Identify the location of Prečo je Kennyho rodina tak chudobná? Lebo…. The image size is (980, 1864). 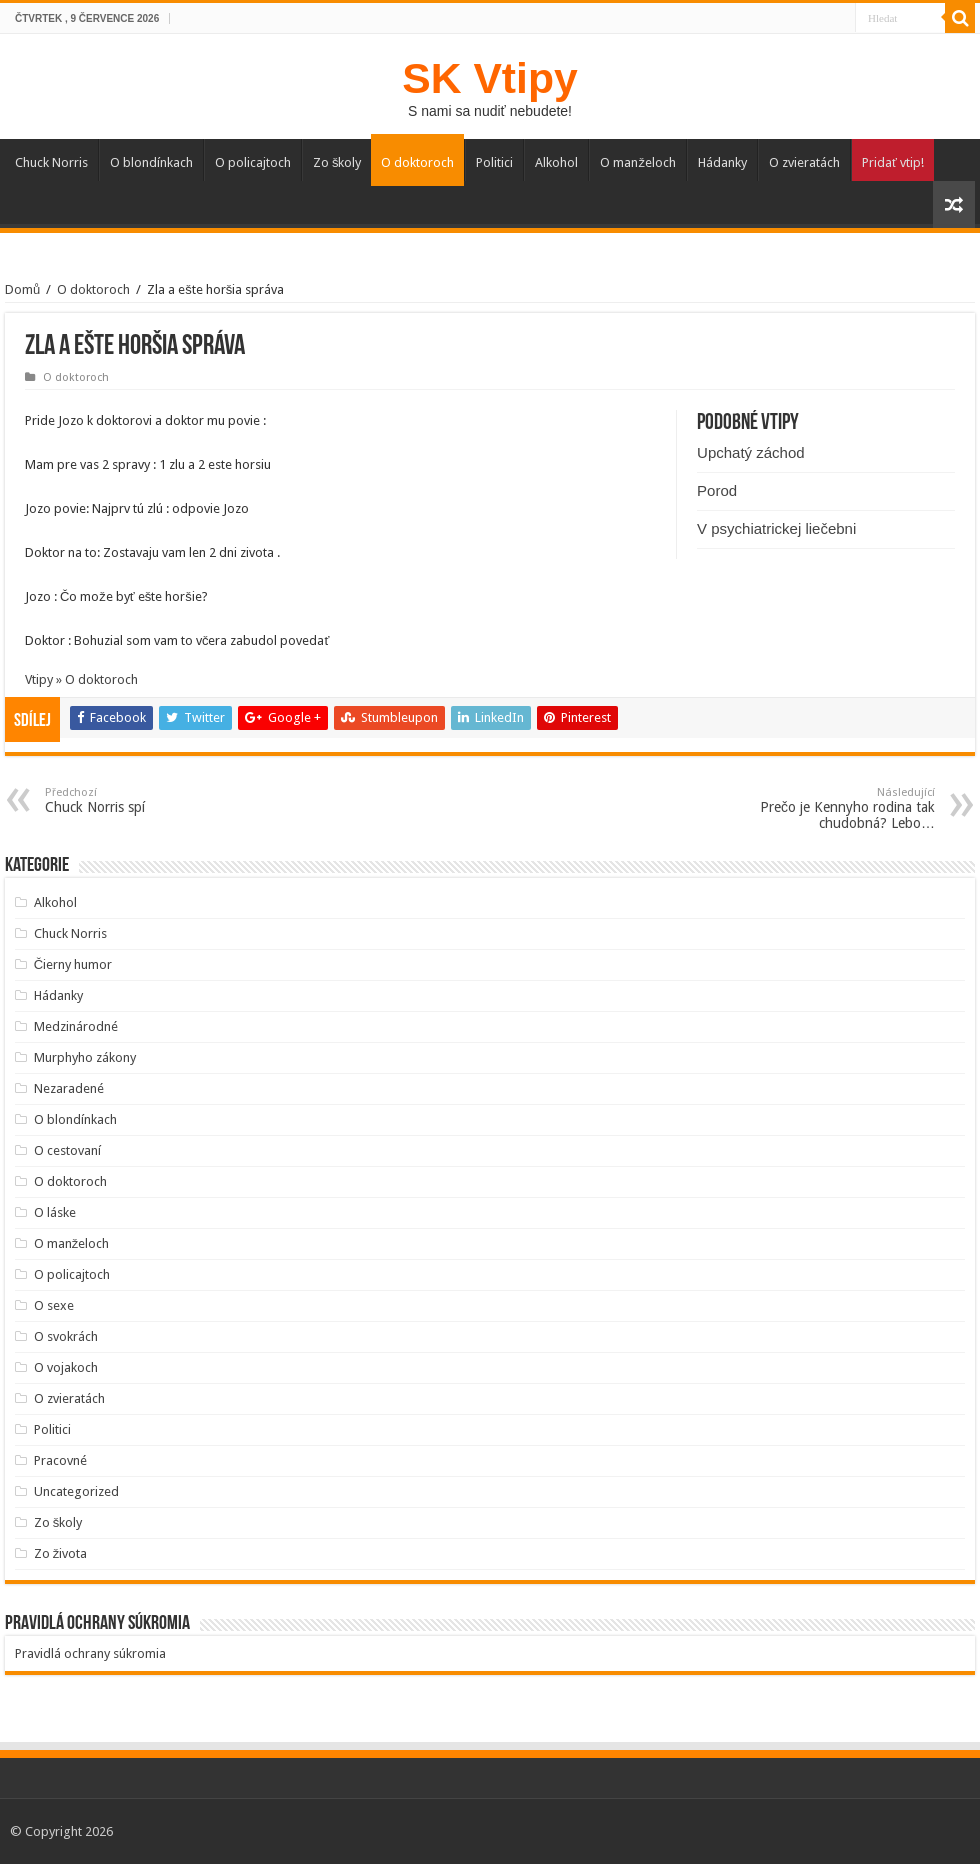
(832, 808).